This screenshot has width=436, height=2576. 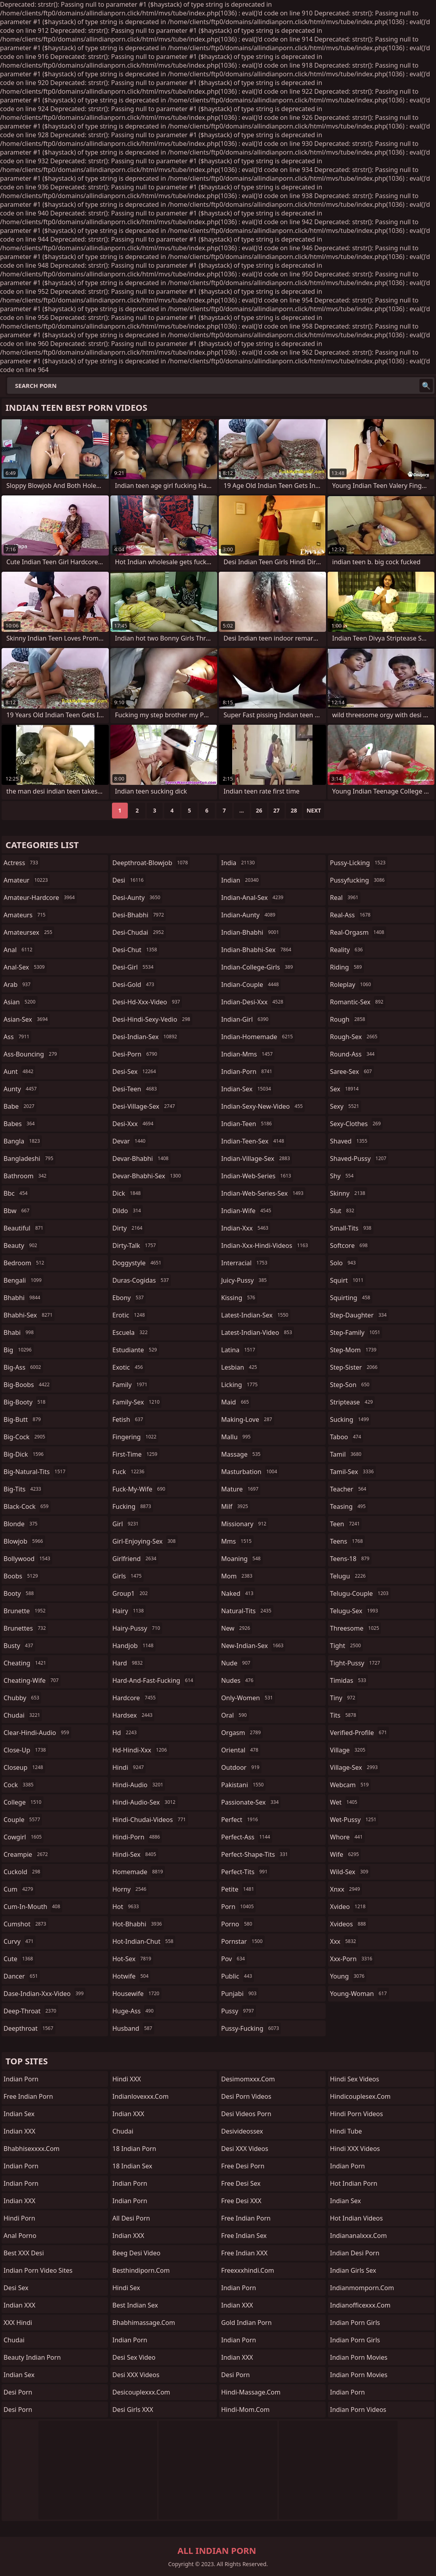 What do you see at coordinates (356, 2113) in the screenshot?
I see `Hindi Porn Videos` at bounding box center [356, 2113].